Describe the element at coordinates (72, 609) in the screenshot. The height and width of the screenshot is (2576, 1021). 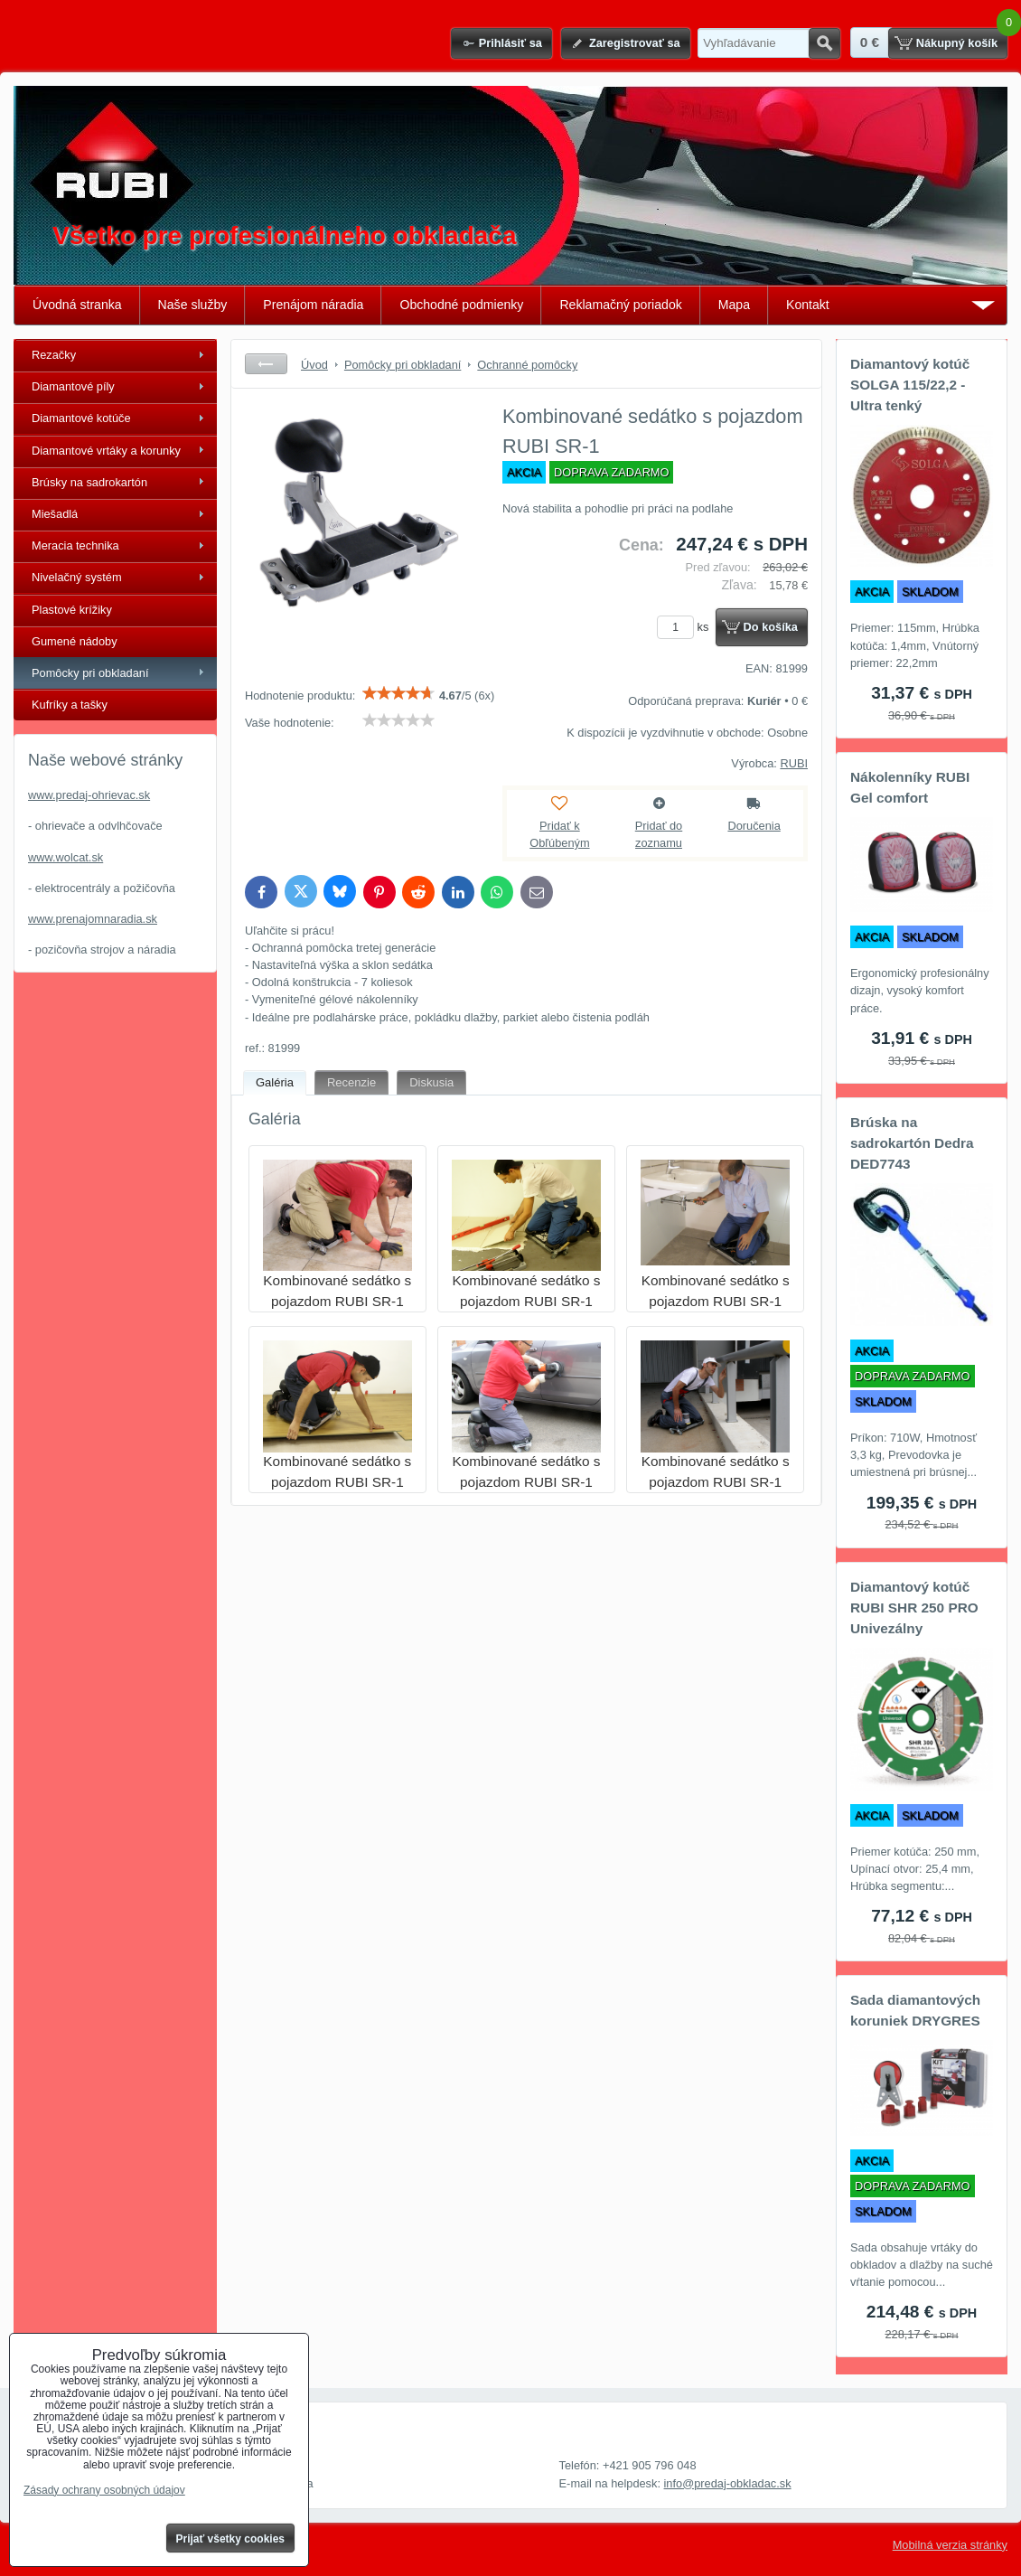
I see `Plastové krížiky` at that location.